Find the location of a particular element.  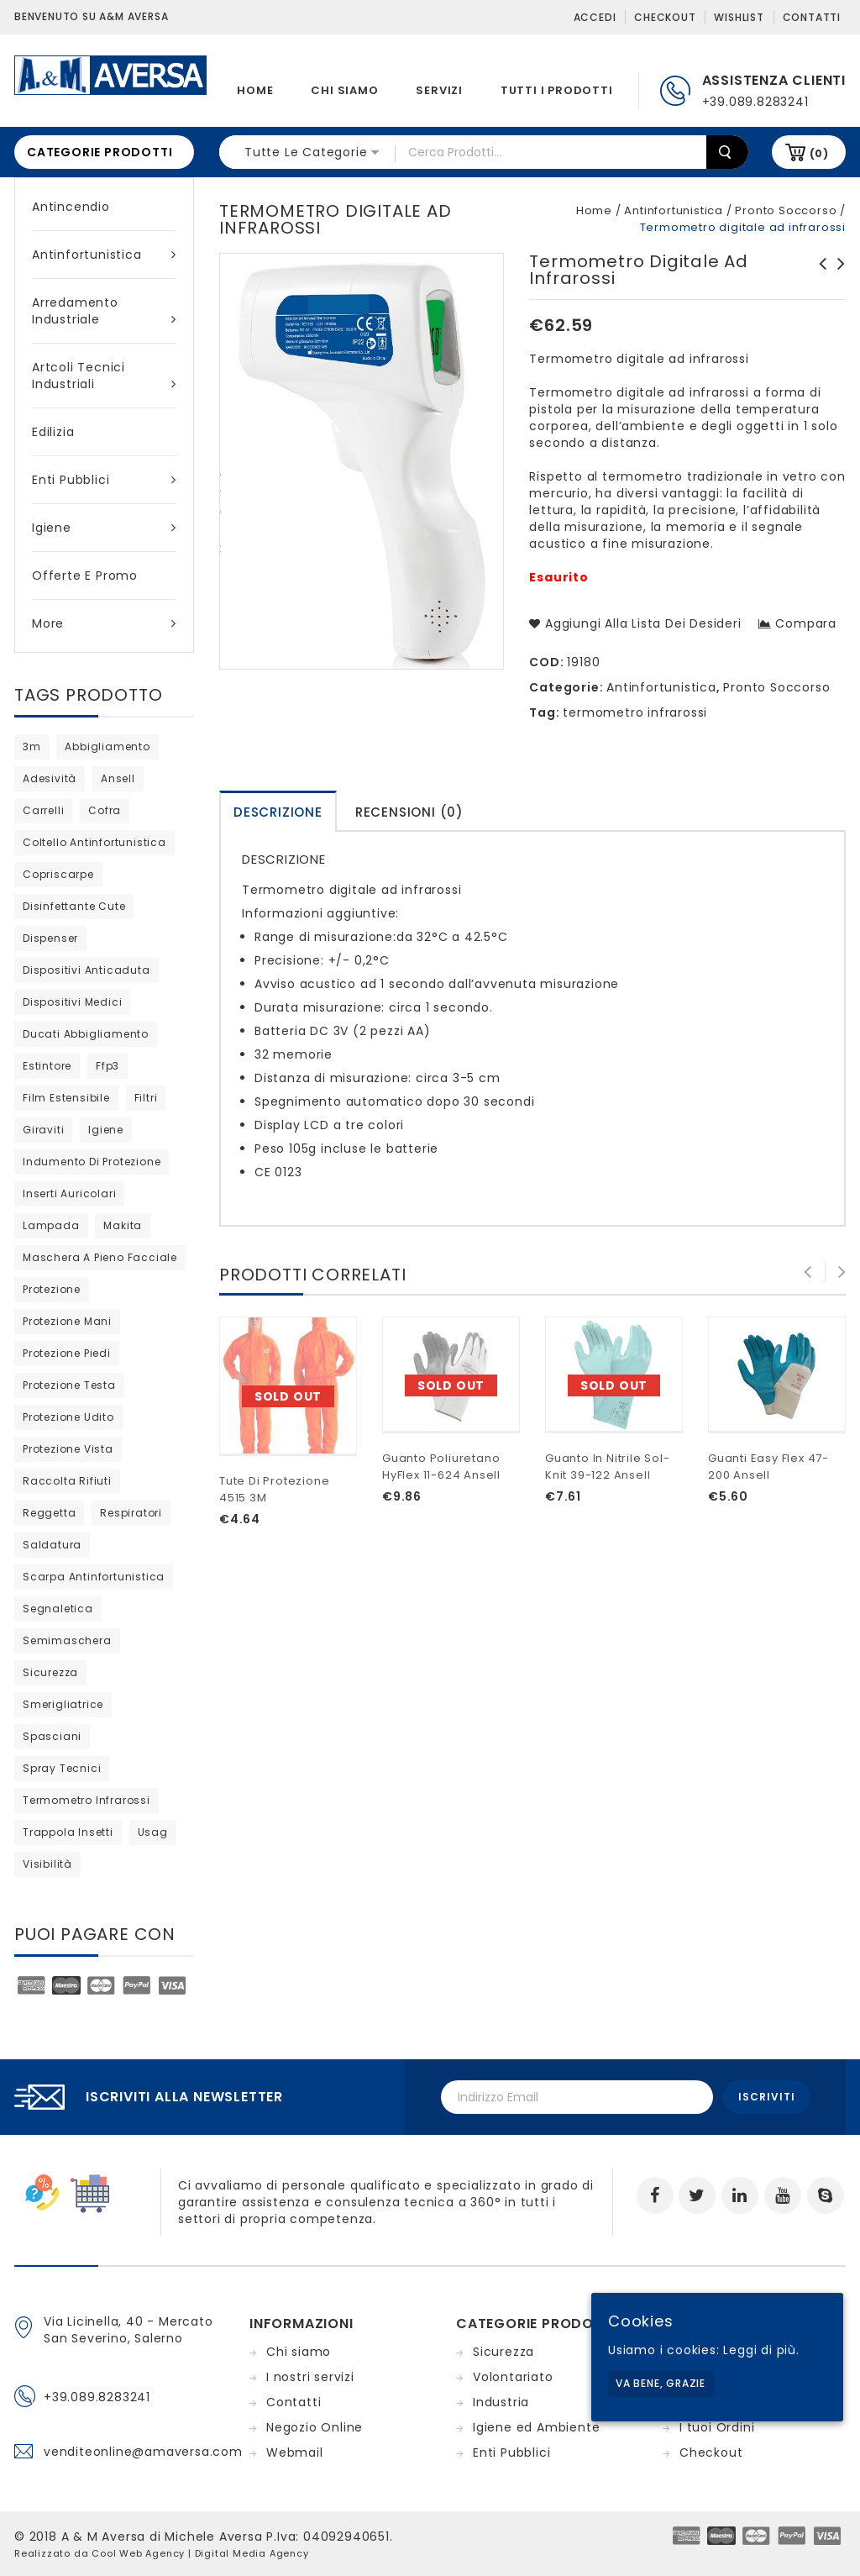

Antinfortunistica is located at coordinates (104, 254).